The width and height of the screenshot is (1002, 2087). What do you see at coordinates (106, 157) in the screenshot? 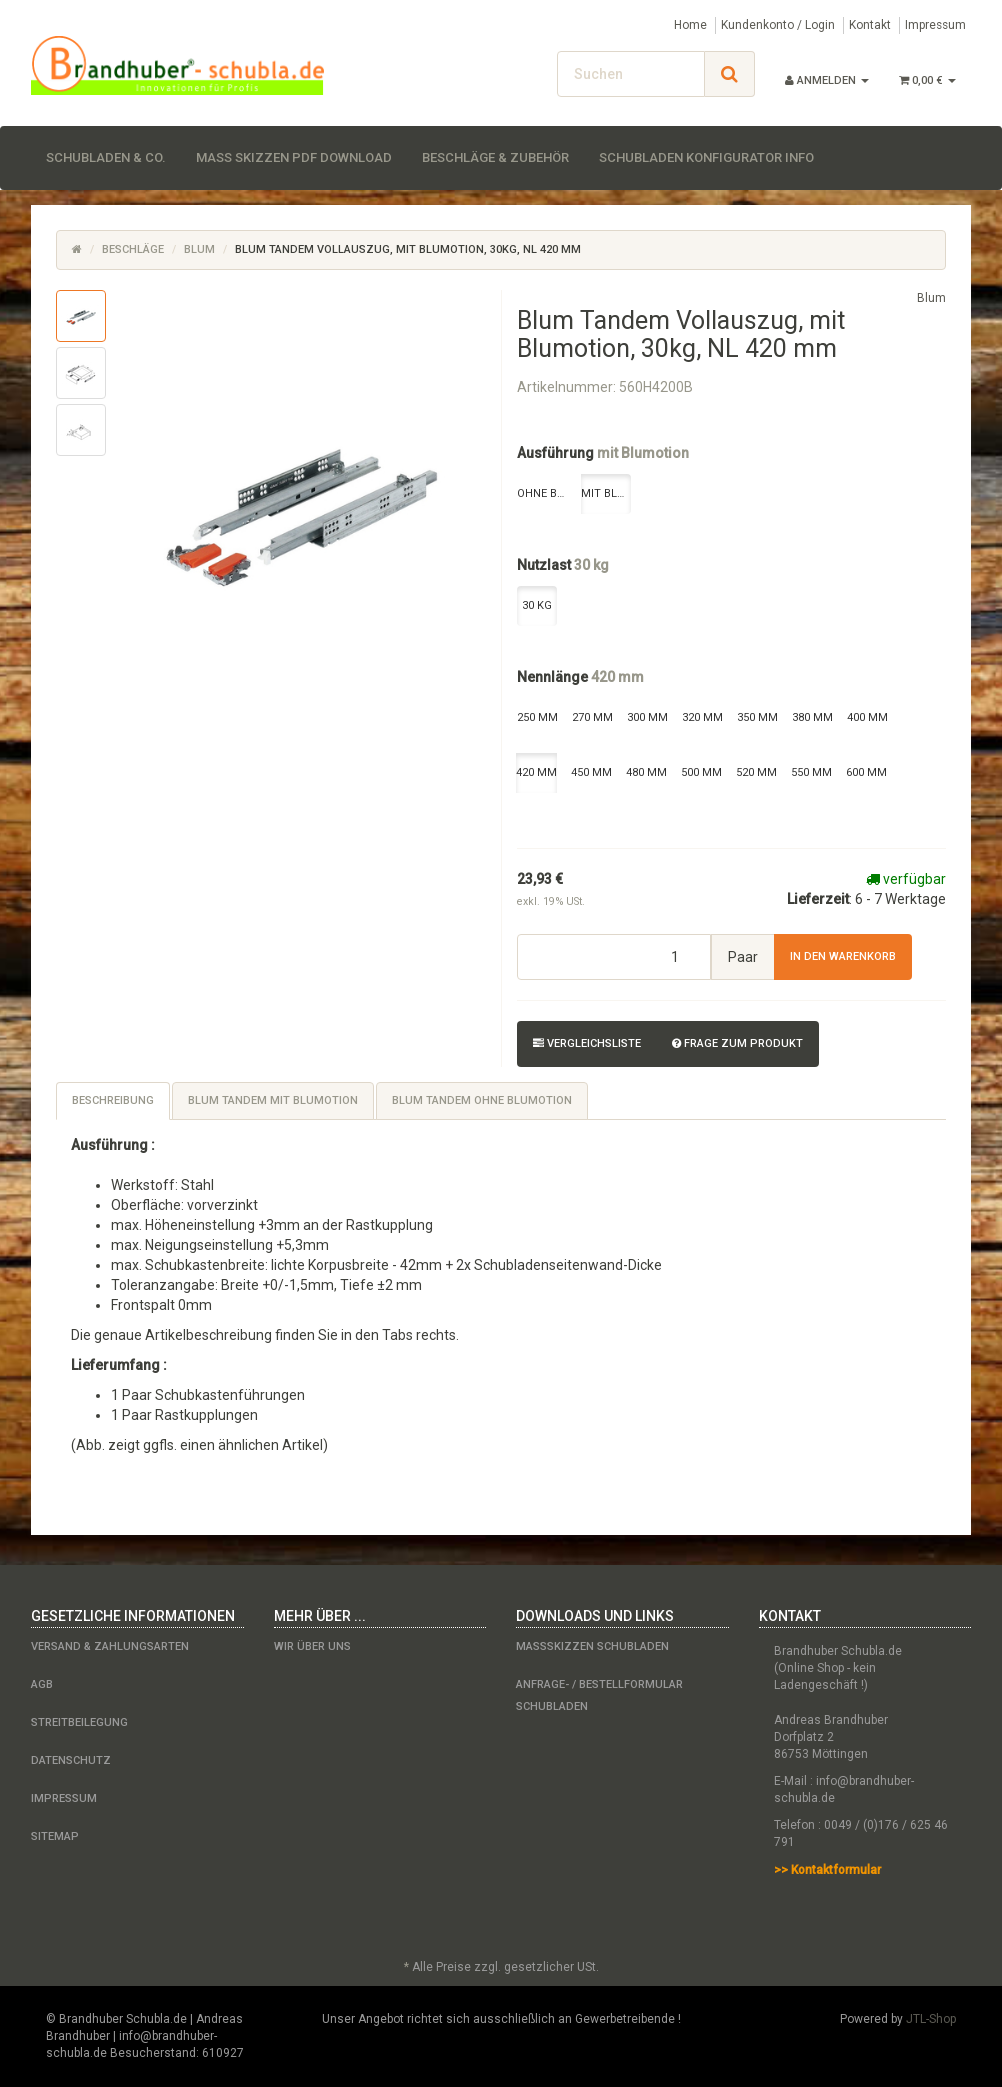
I see `Schubladen & Co.` at bounding box center [106, 157].